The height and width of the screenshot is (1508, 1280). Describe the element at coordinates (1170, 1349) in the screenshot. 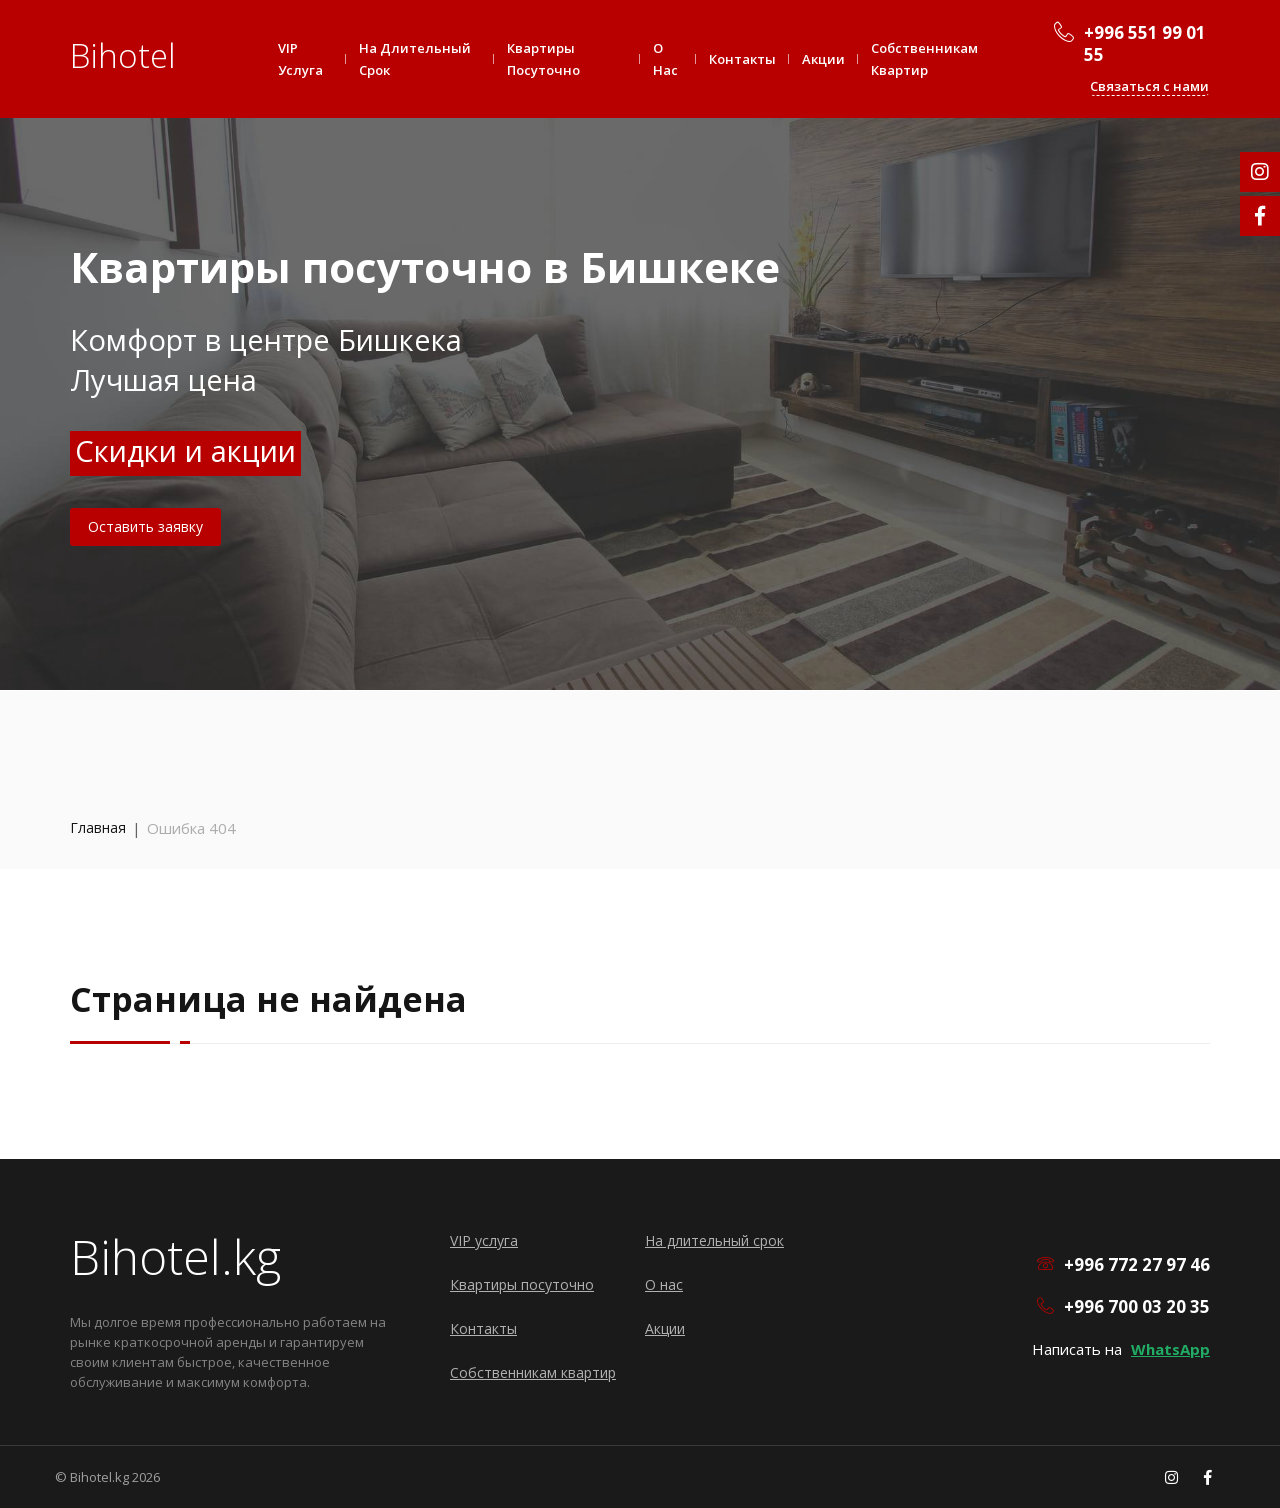

I see `WhatsApp` at that location.